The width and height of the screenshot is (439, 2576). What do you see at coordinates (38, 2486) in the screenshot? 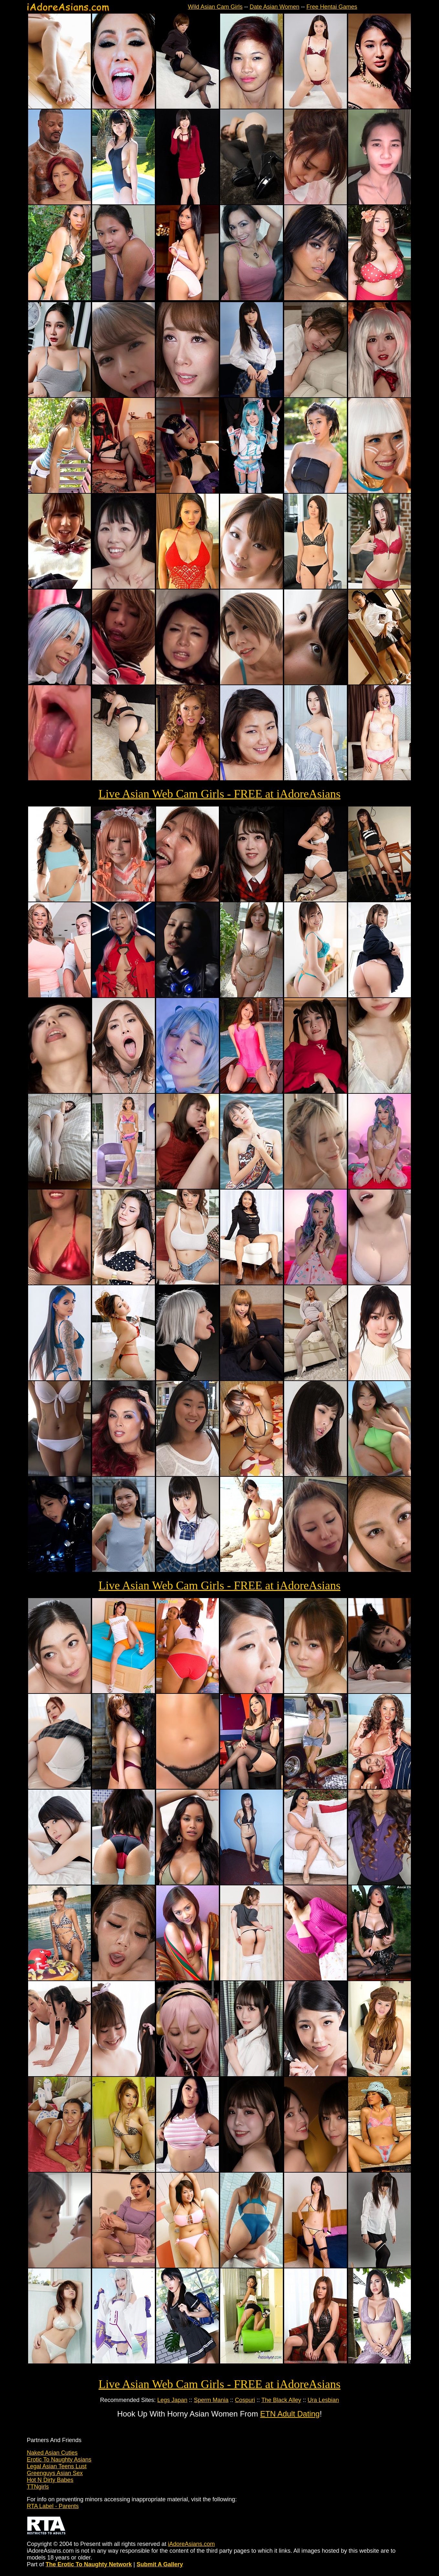
I see `TTNgirls` at bounding box center [38, 2486].